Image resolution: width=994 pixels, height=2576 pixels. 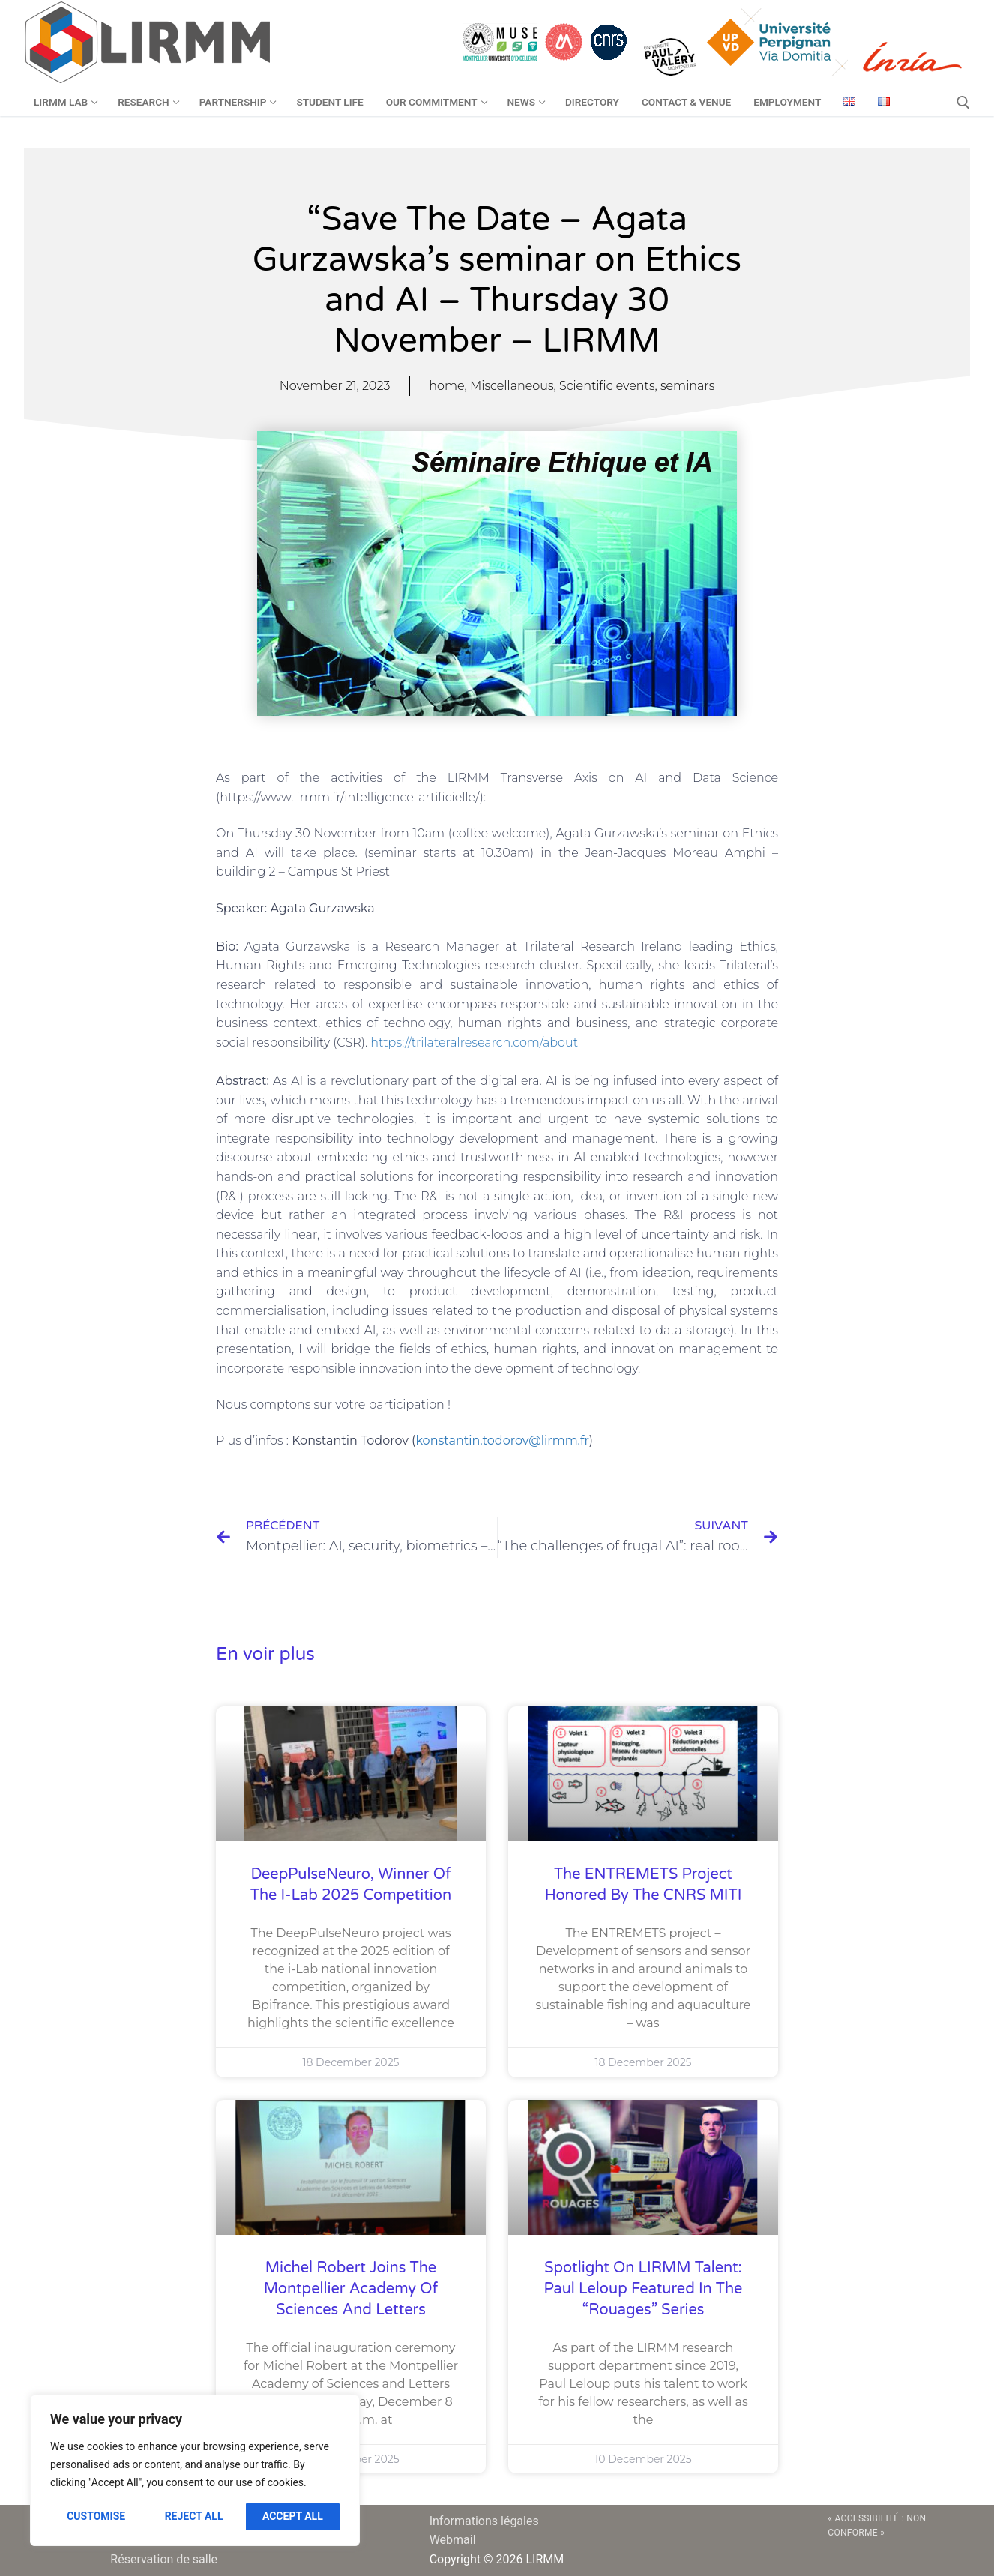 I want to click on Reject All, so click(x=194, y=2516).